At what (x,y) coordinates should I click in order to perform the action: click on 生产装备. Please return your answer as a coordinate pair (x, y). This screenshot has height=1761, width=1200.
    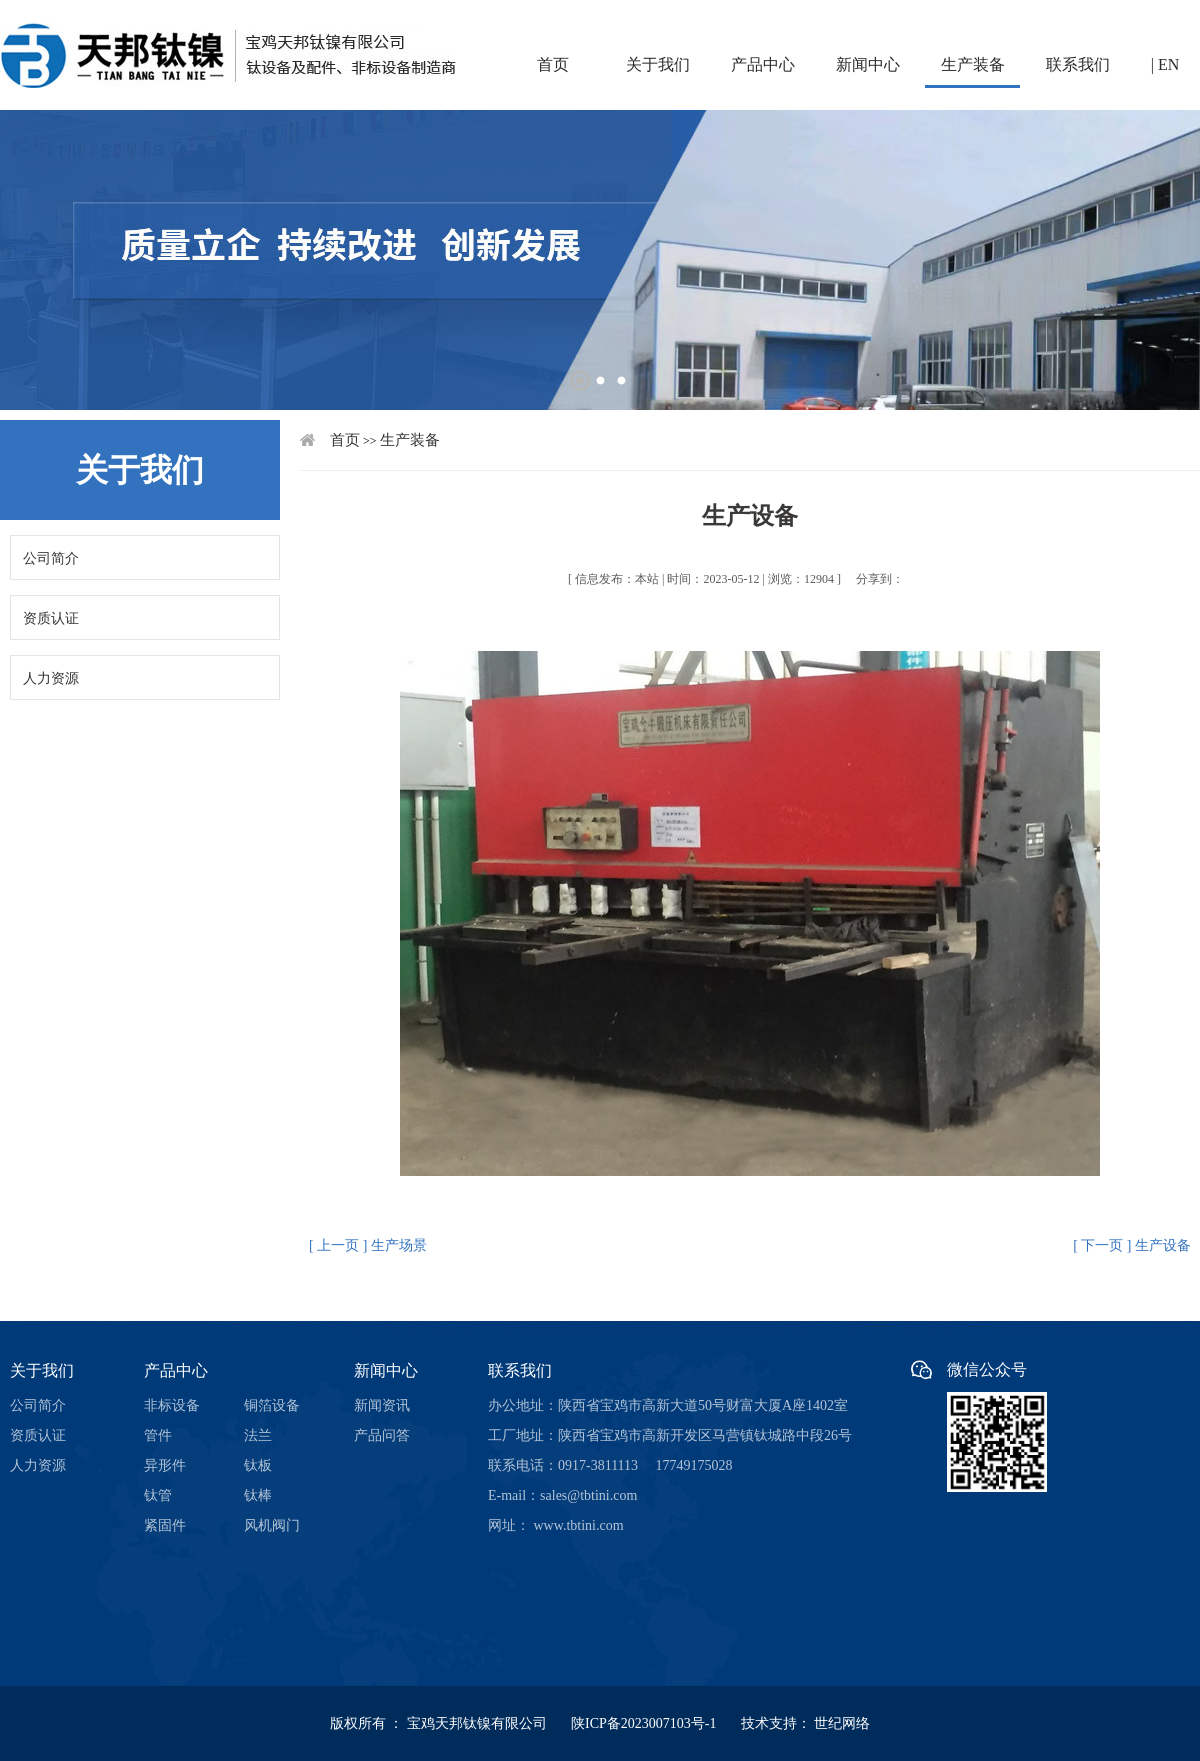
    Looking at the image, I should click on (973, 64).